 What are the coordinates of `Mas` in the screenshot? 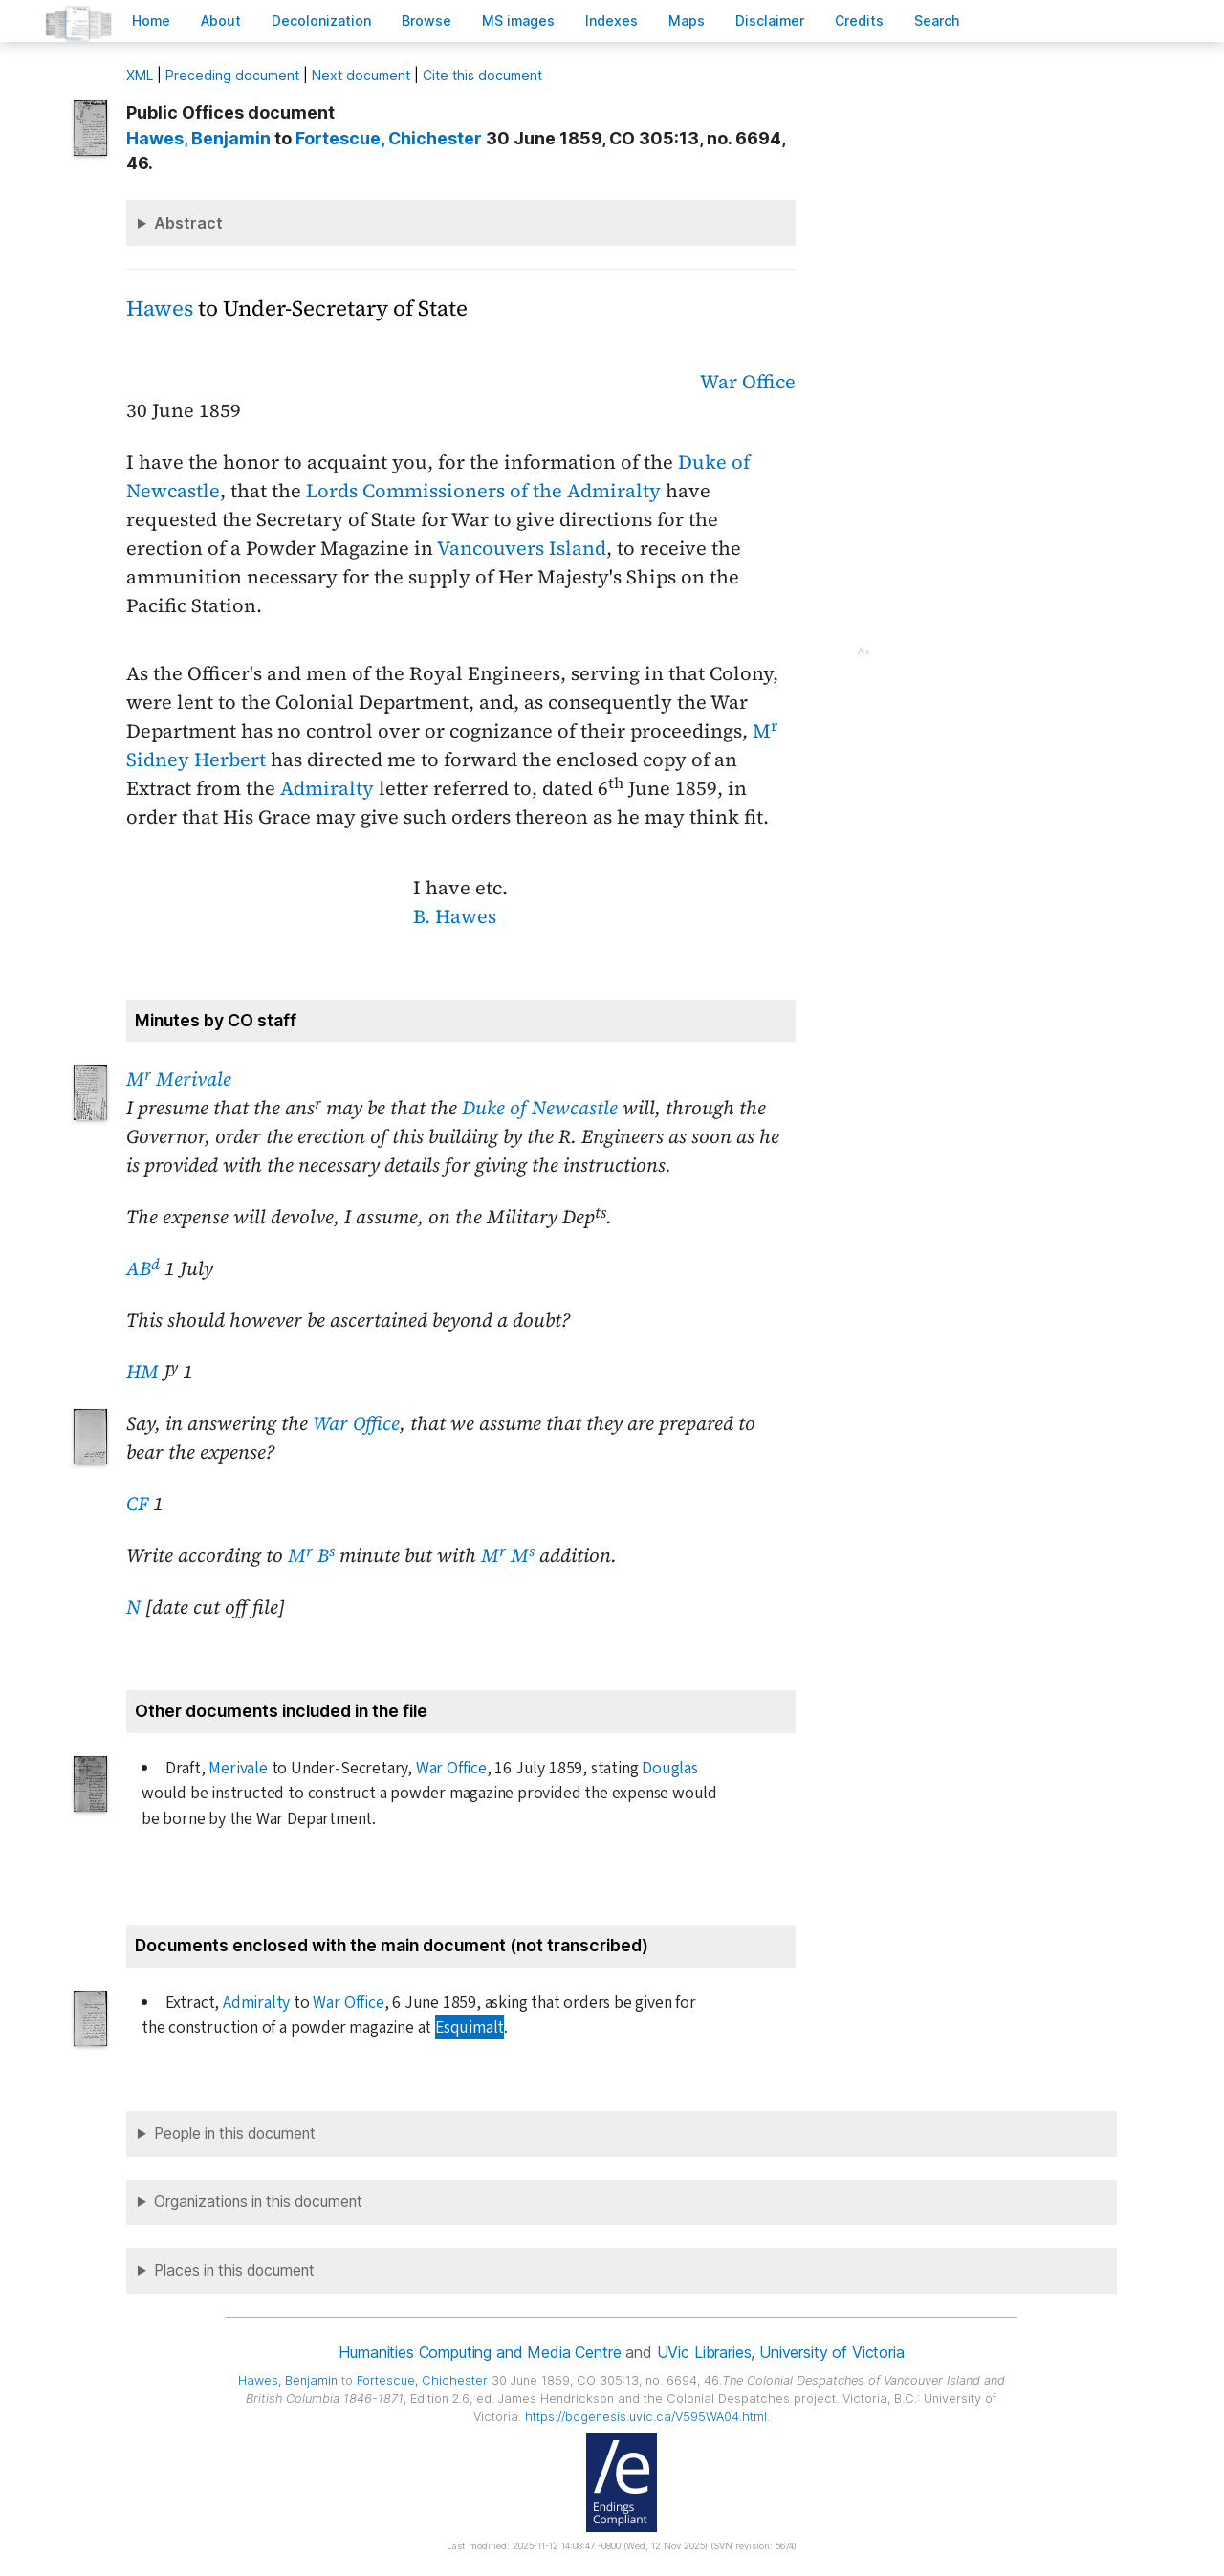 It's located at (686, 20).